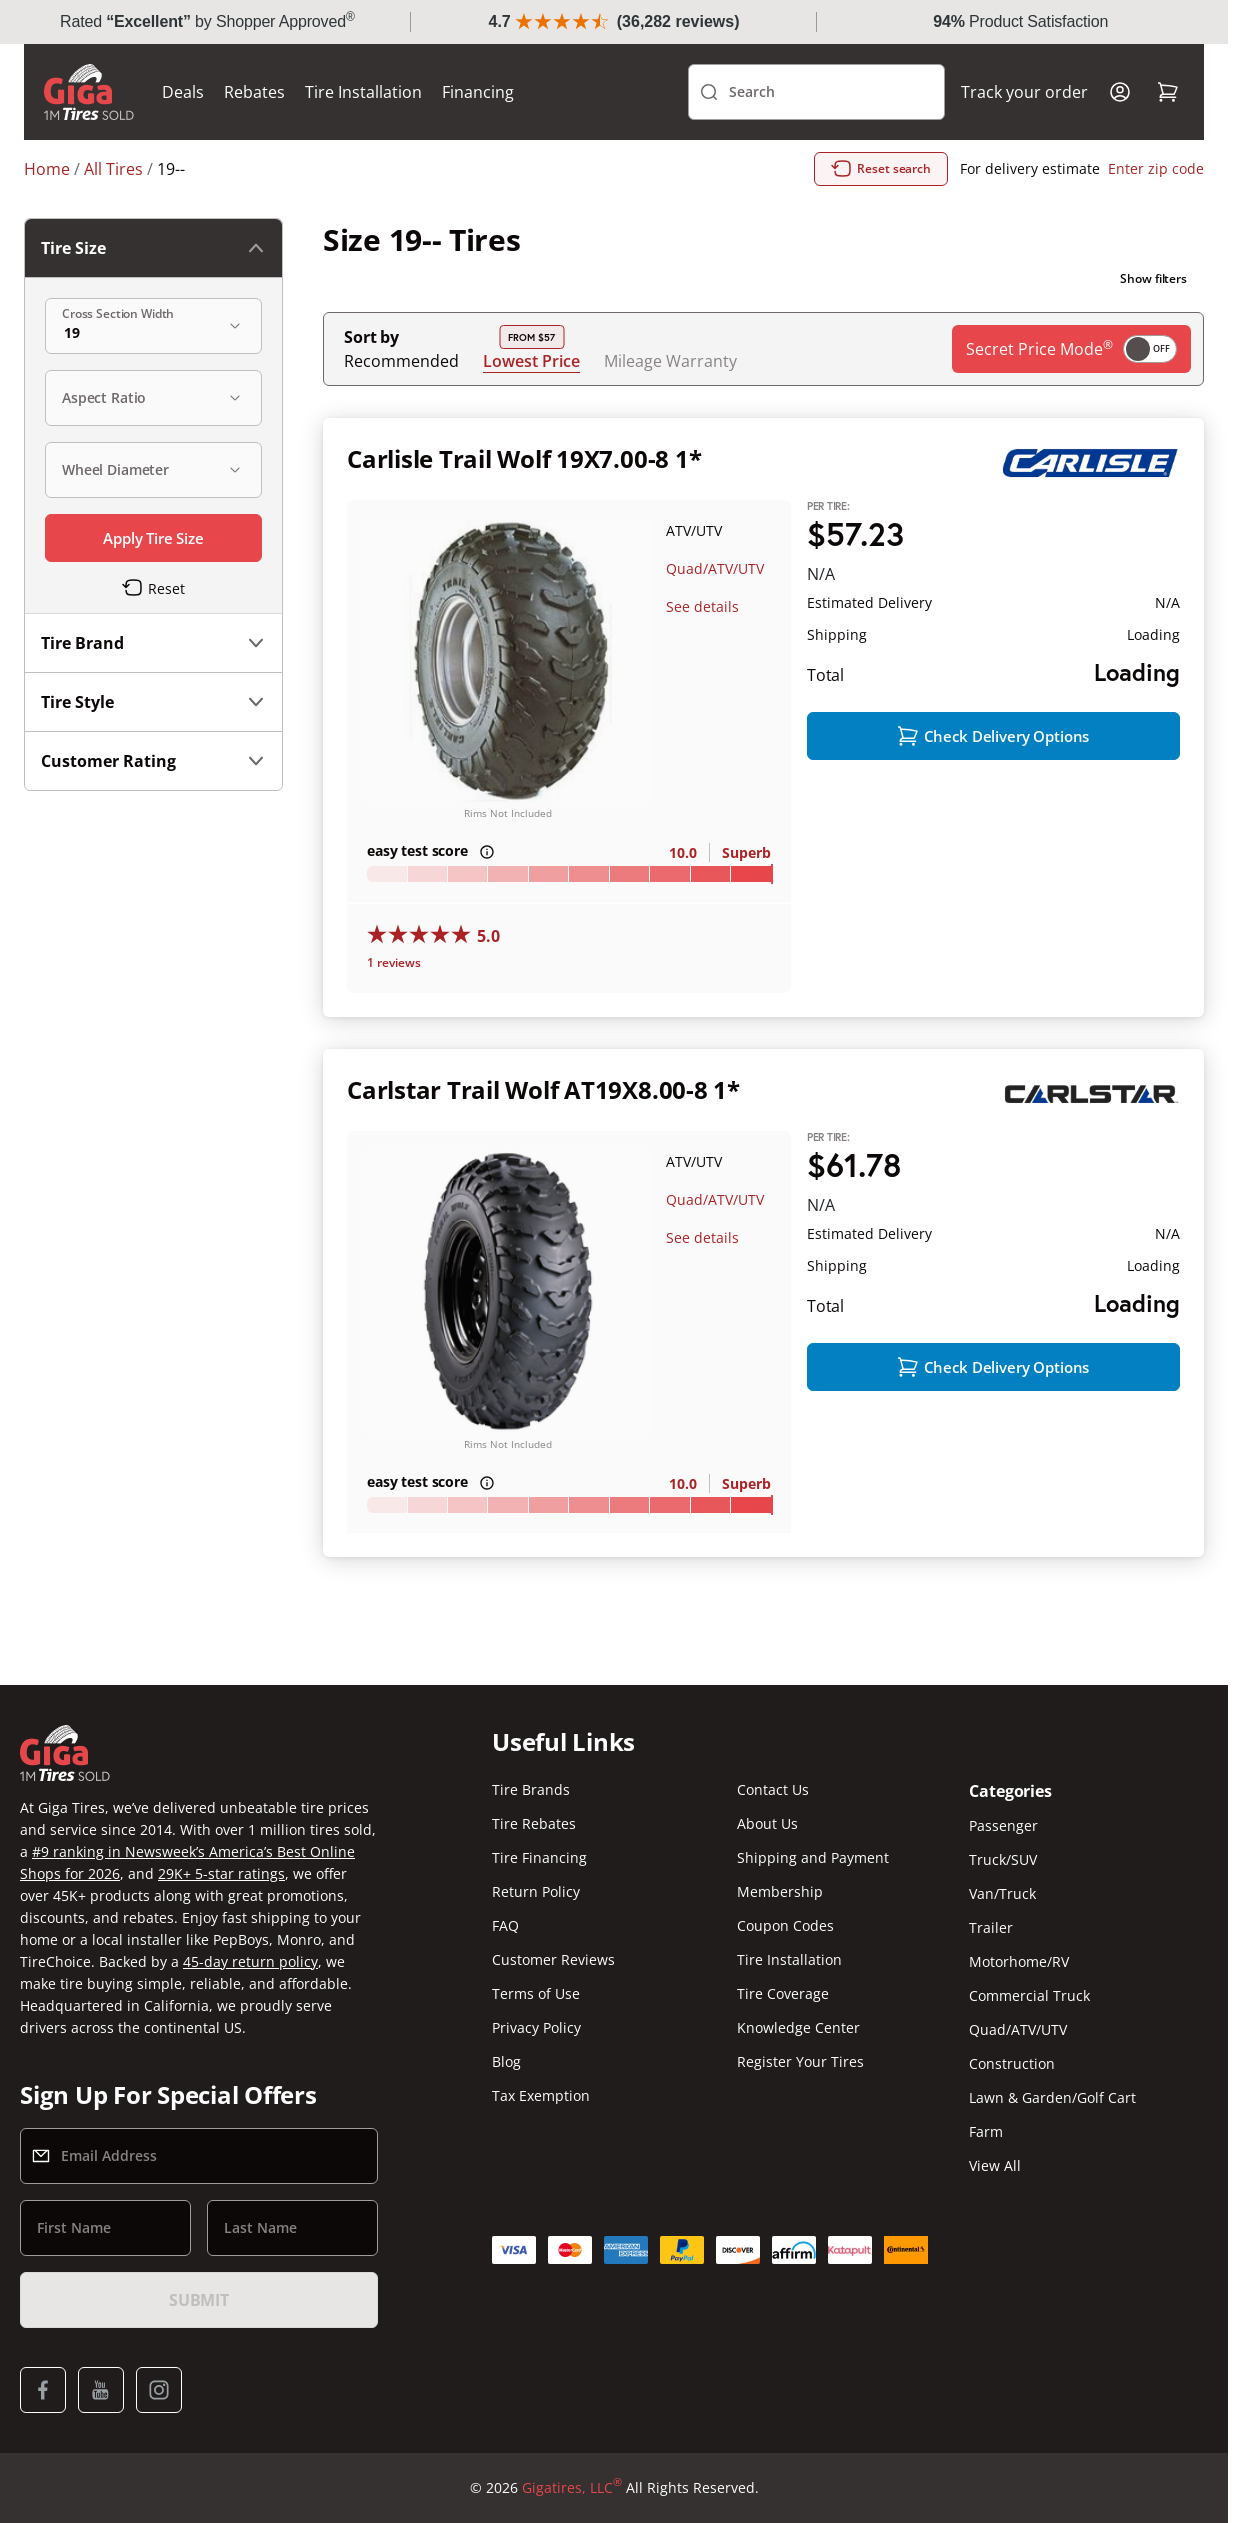  Describe the element at coordinates (153, 643) in the screenshot. I see `Tire Brand` at that location.